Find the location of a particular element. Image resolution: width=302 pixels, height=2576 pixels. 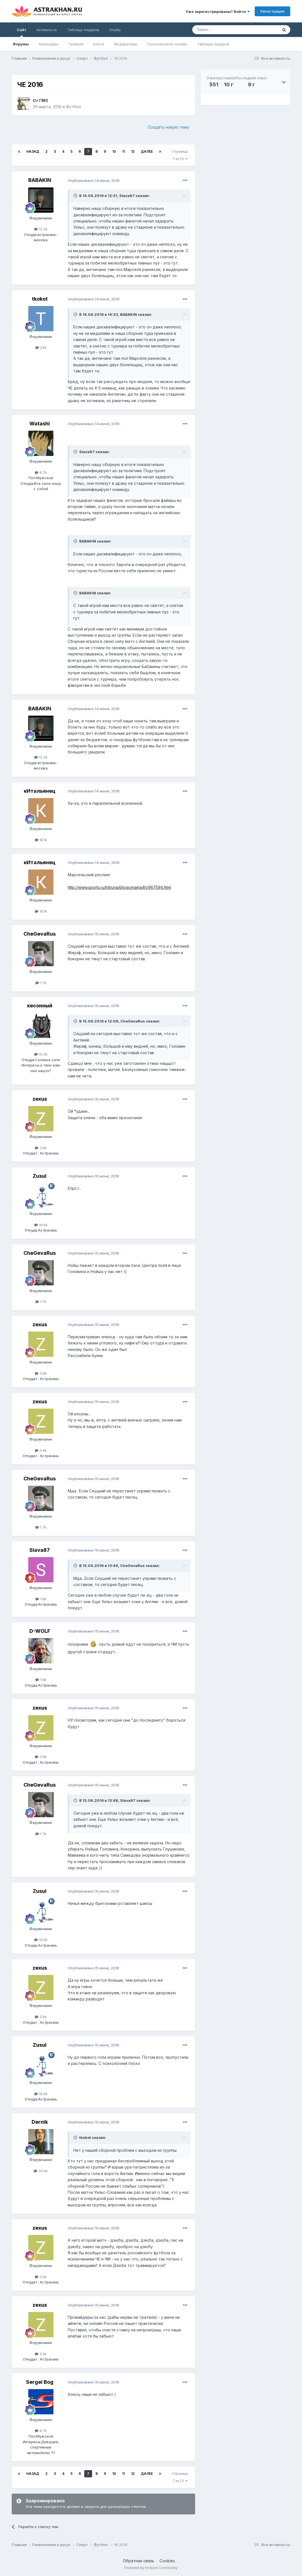

Обратная связь is located at coordinates (138, 2560).